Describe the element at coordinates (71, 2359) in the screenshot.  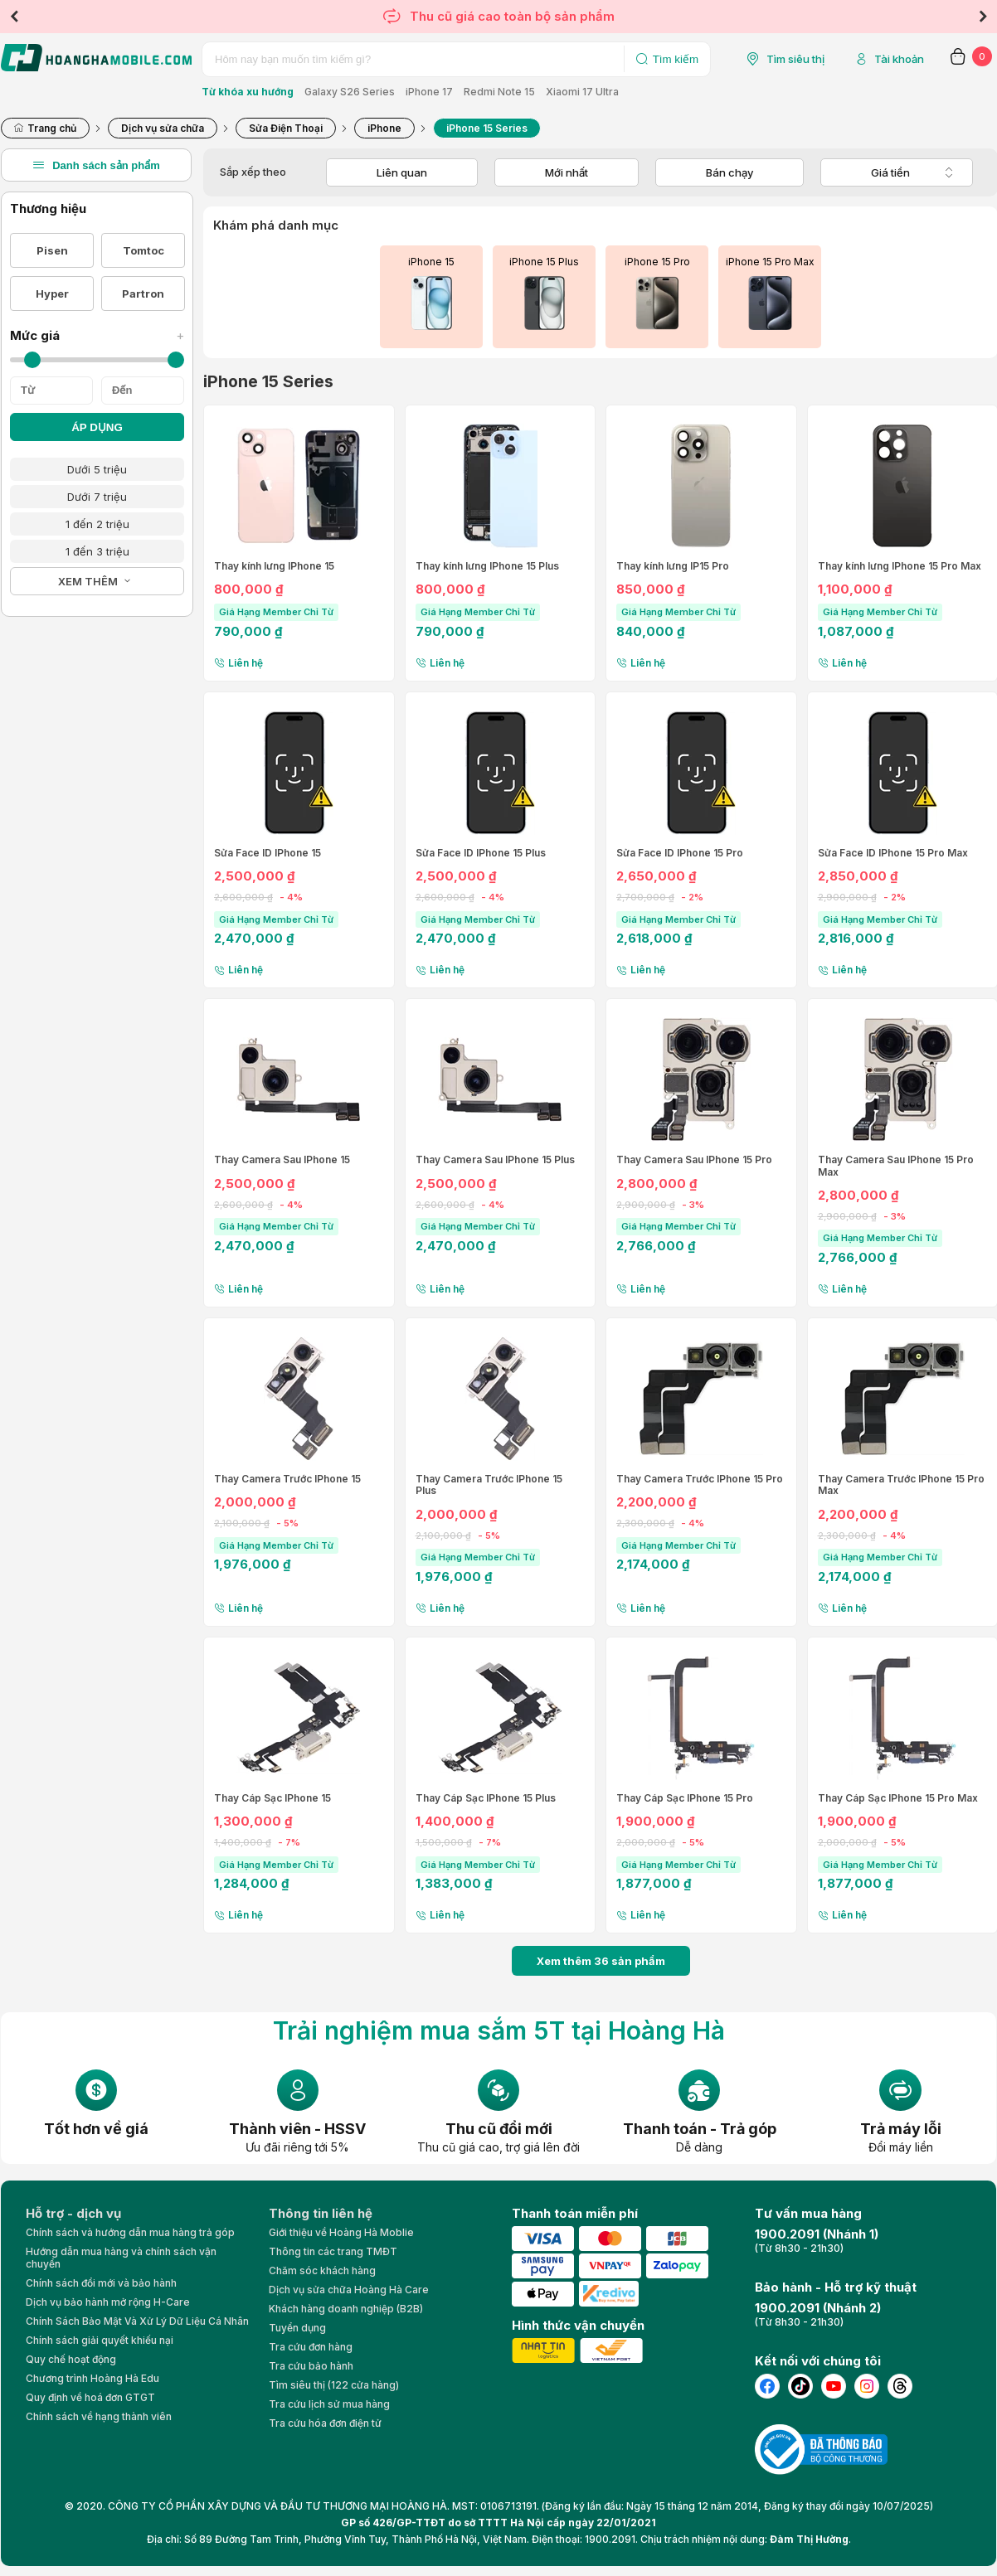
I see `Quy chế hoạt động` at that location.